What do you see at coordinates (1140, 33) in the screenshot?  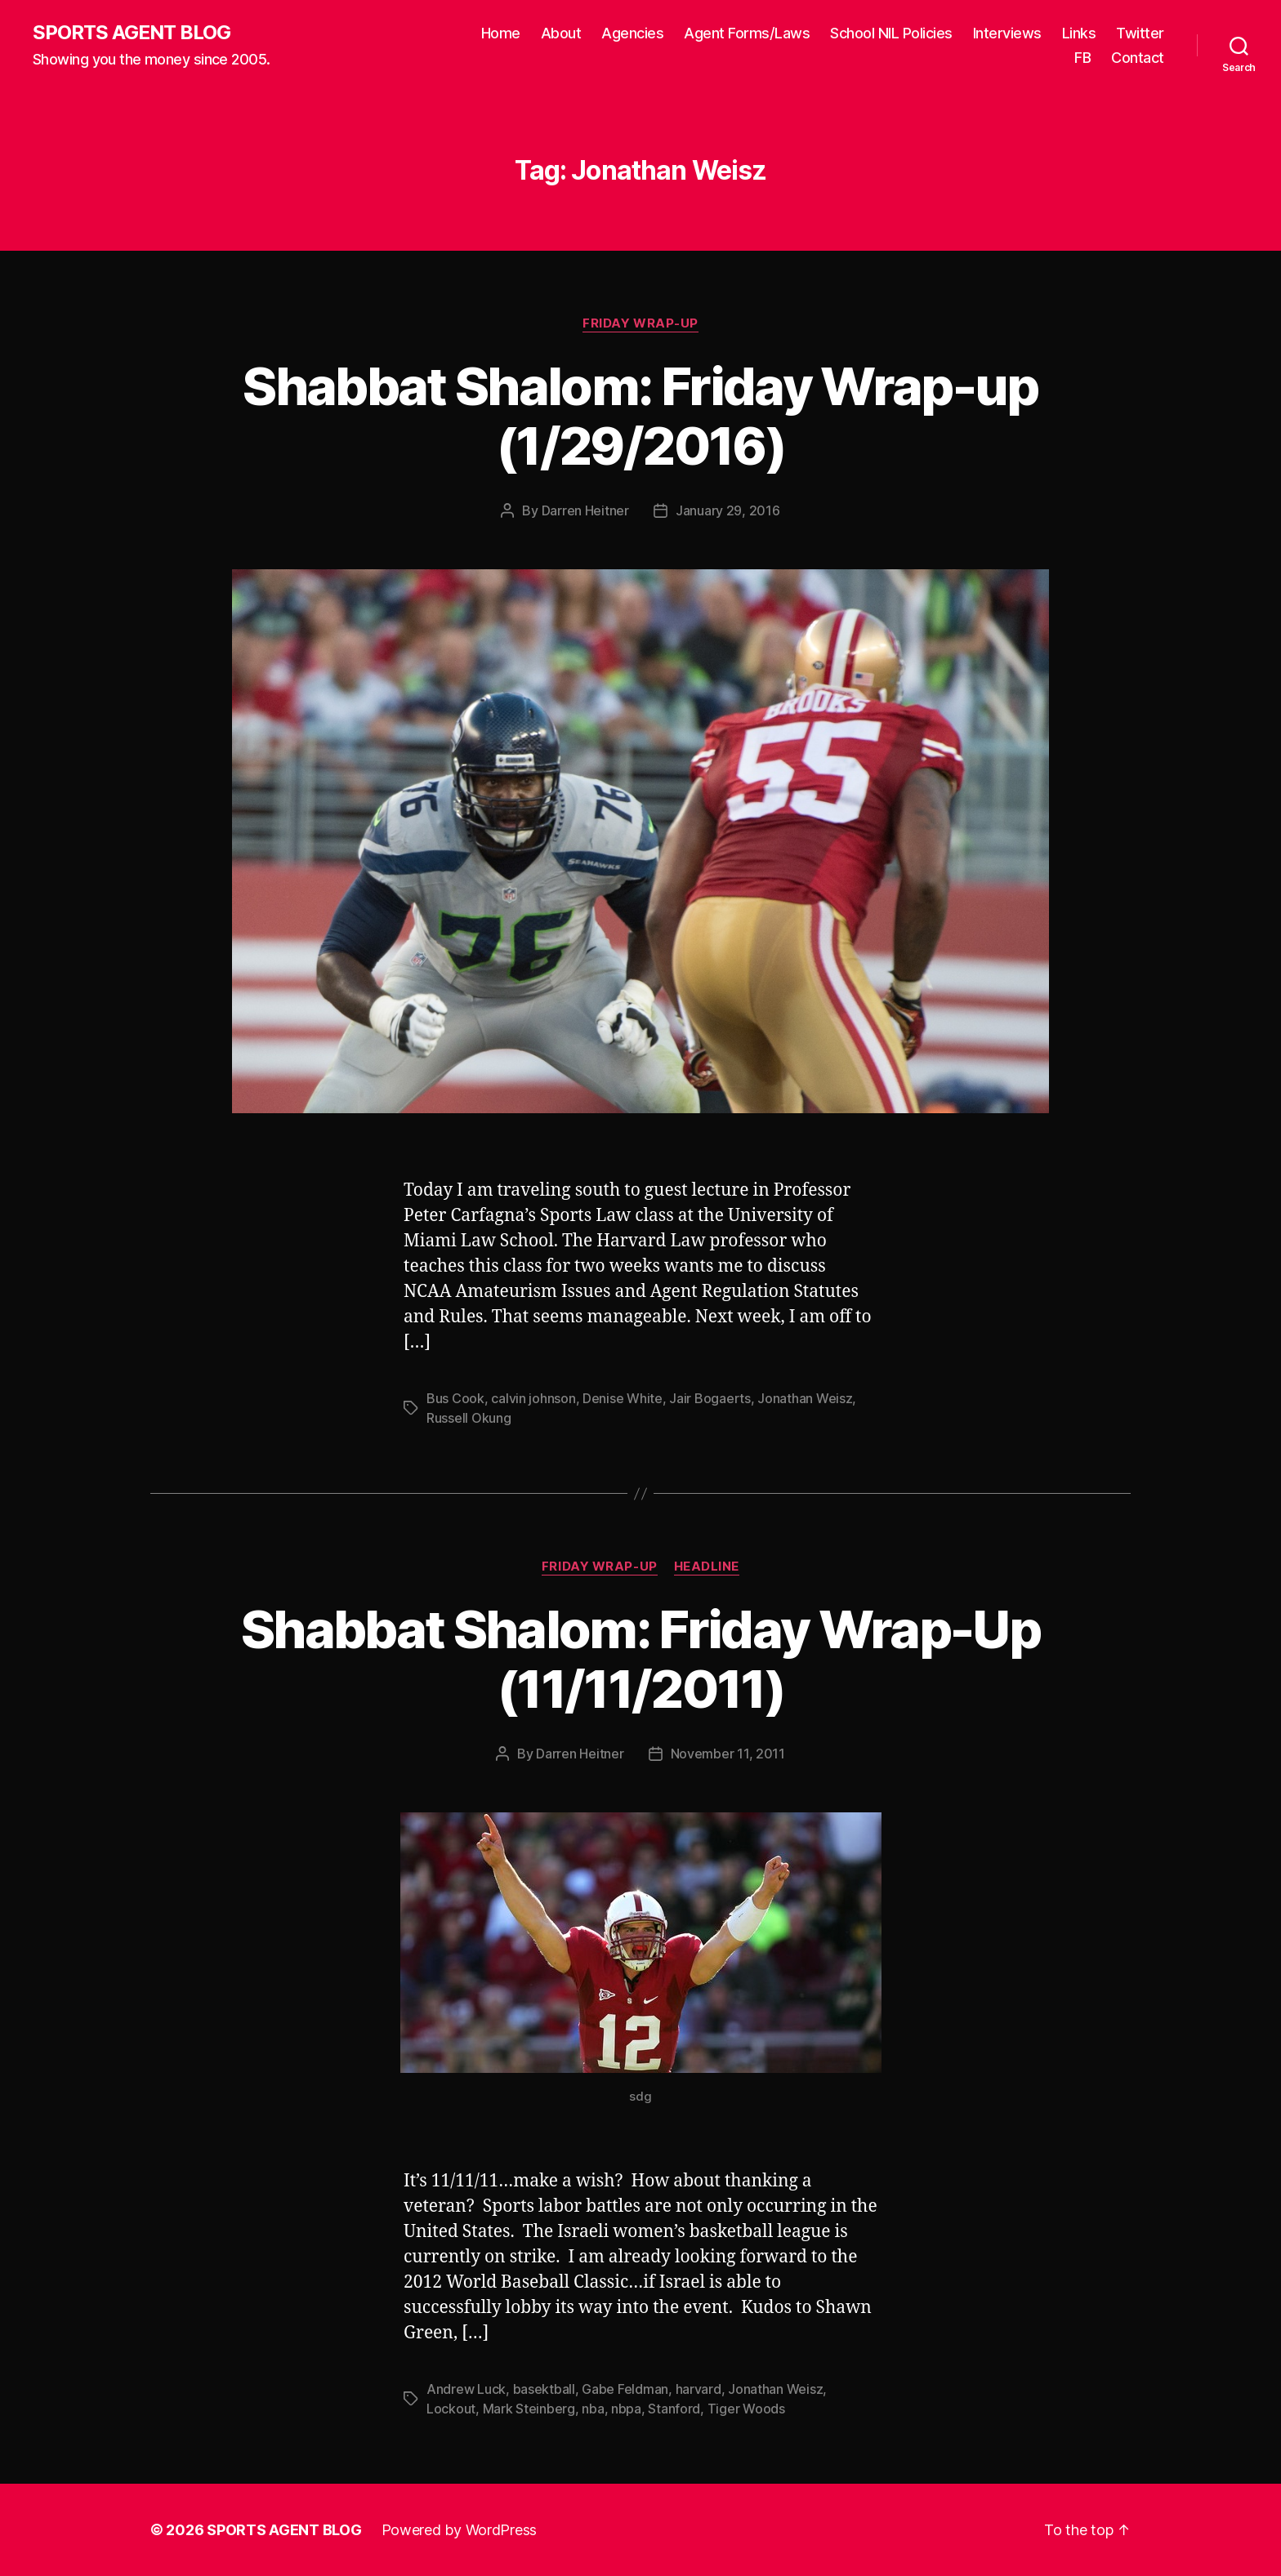 I see `Twitter` at bounding box center [1140, 33].